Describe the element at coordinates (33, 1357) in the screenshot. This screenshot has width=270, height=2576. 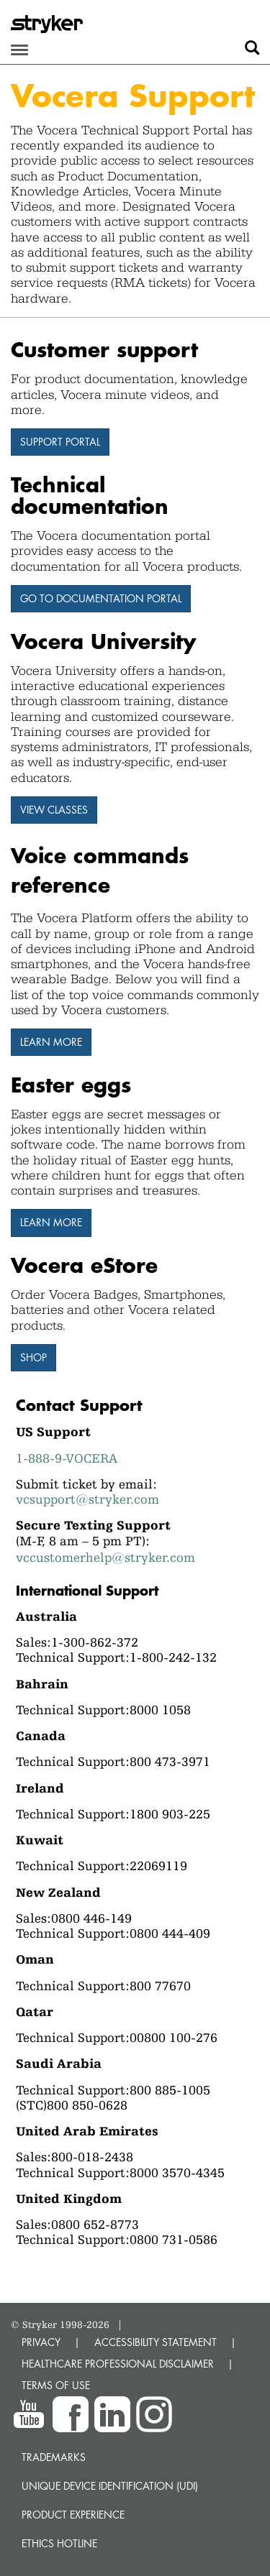
I see `Shop` at that location.